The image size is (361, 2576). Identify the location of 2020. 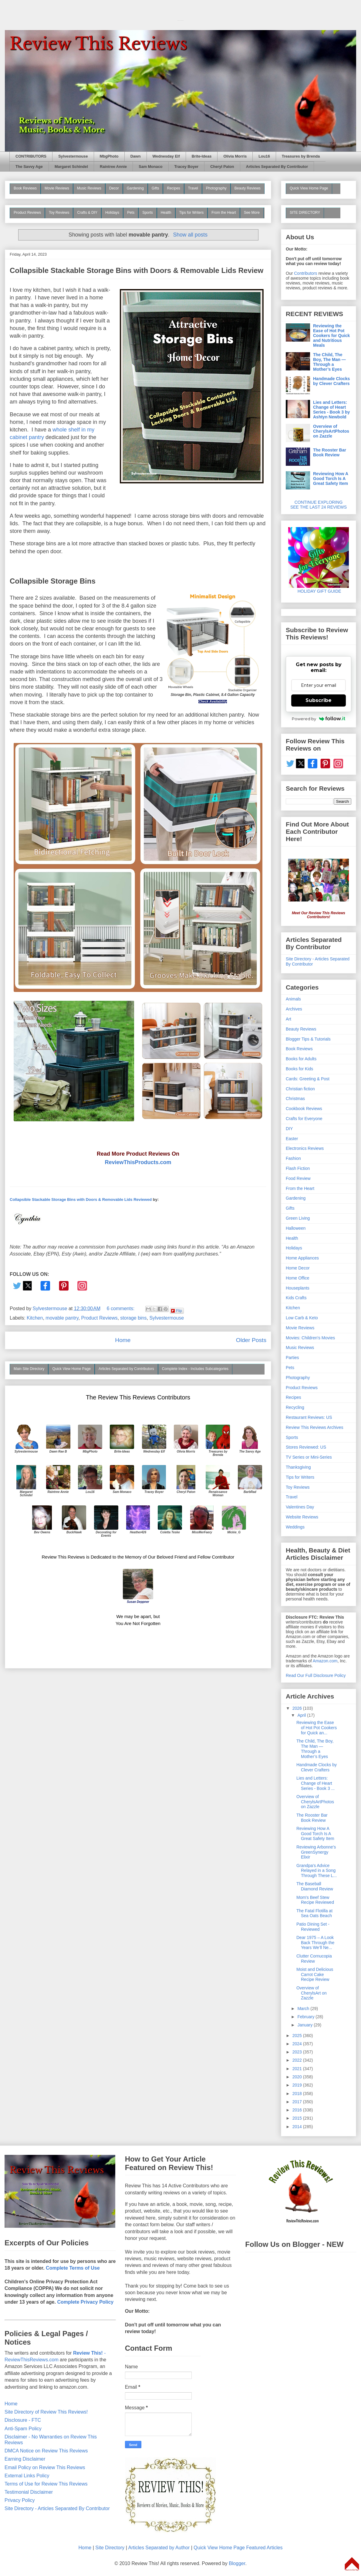
(297, 2076).